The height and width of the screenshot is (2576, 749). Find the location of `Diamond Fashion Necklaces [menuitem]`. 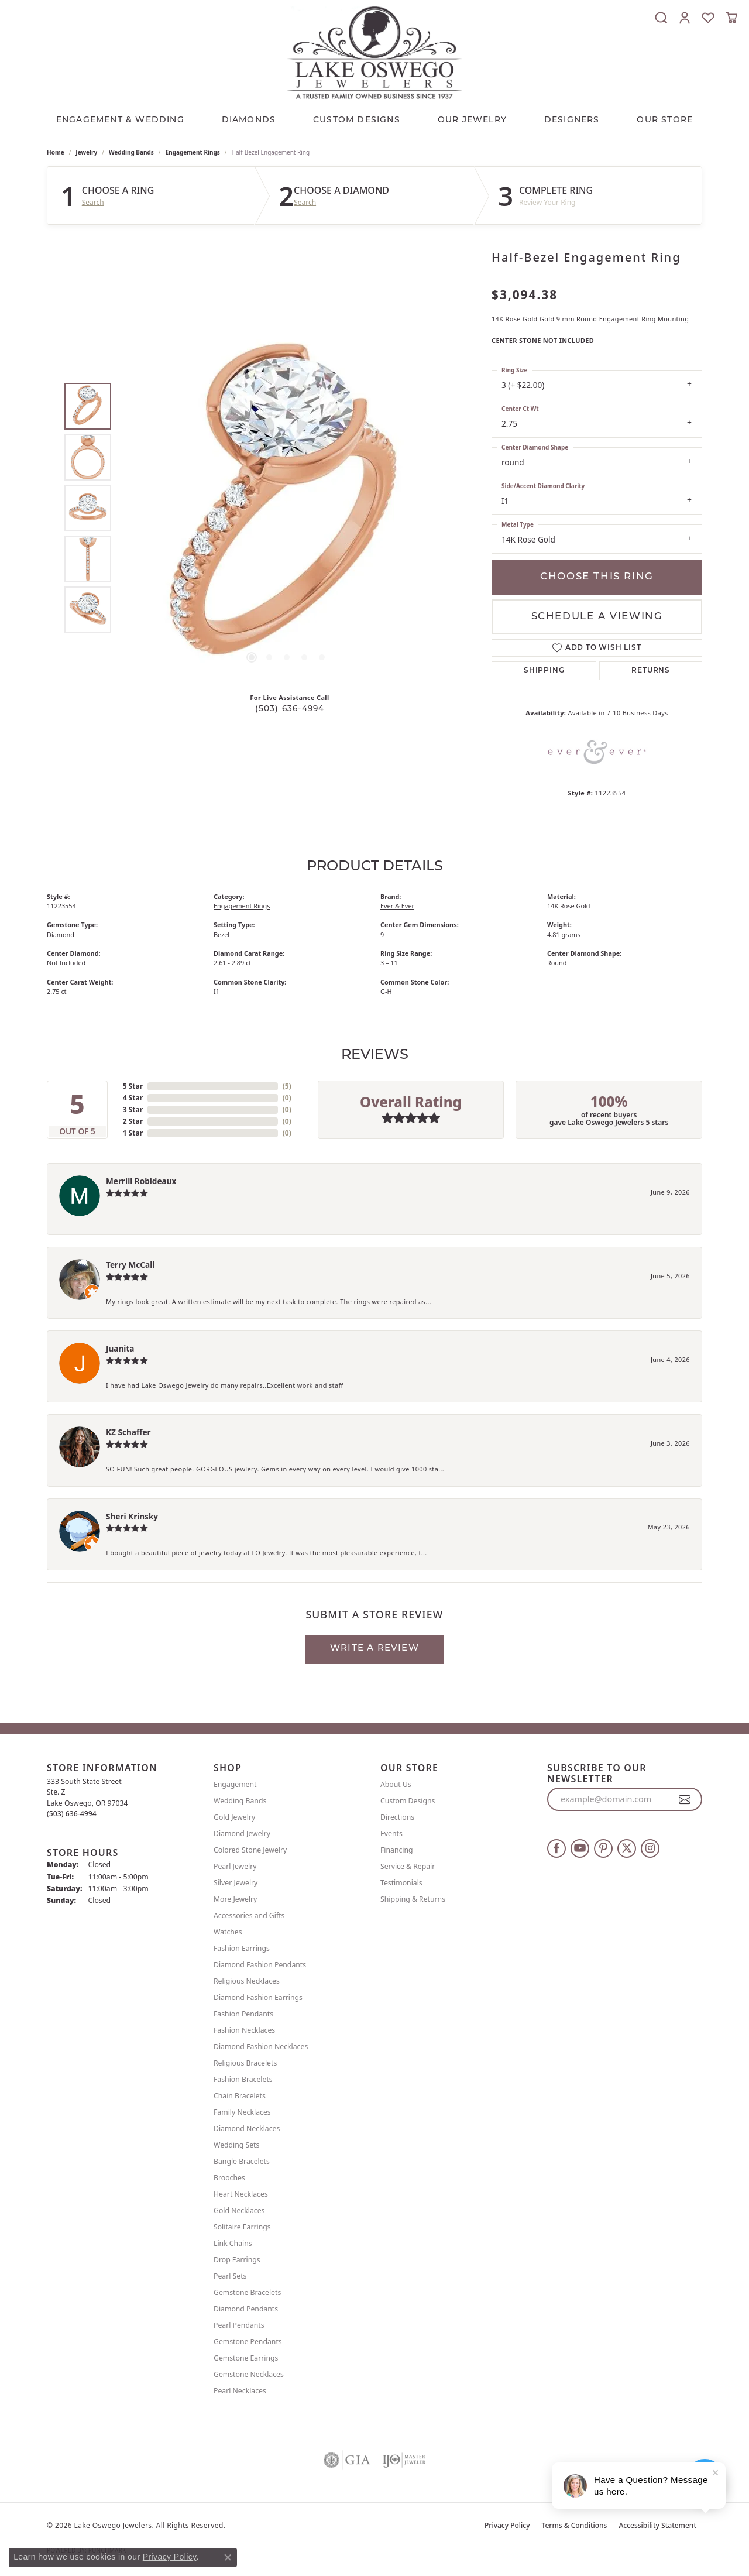

Diamond Fashion Necklaces [menuitem] is located at coordinates (261, 2047).